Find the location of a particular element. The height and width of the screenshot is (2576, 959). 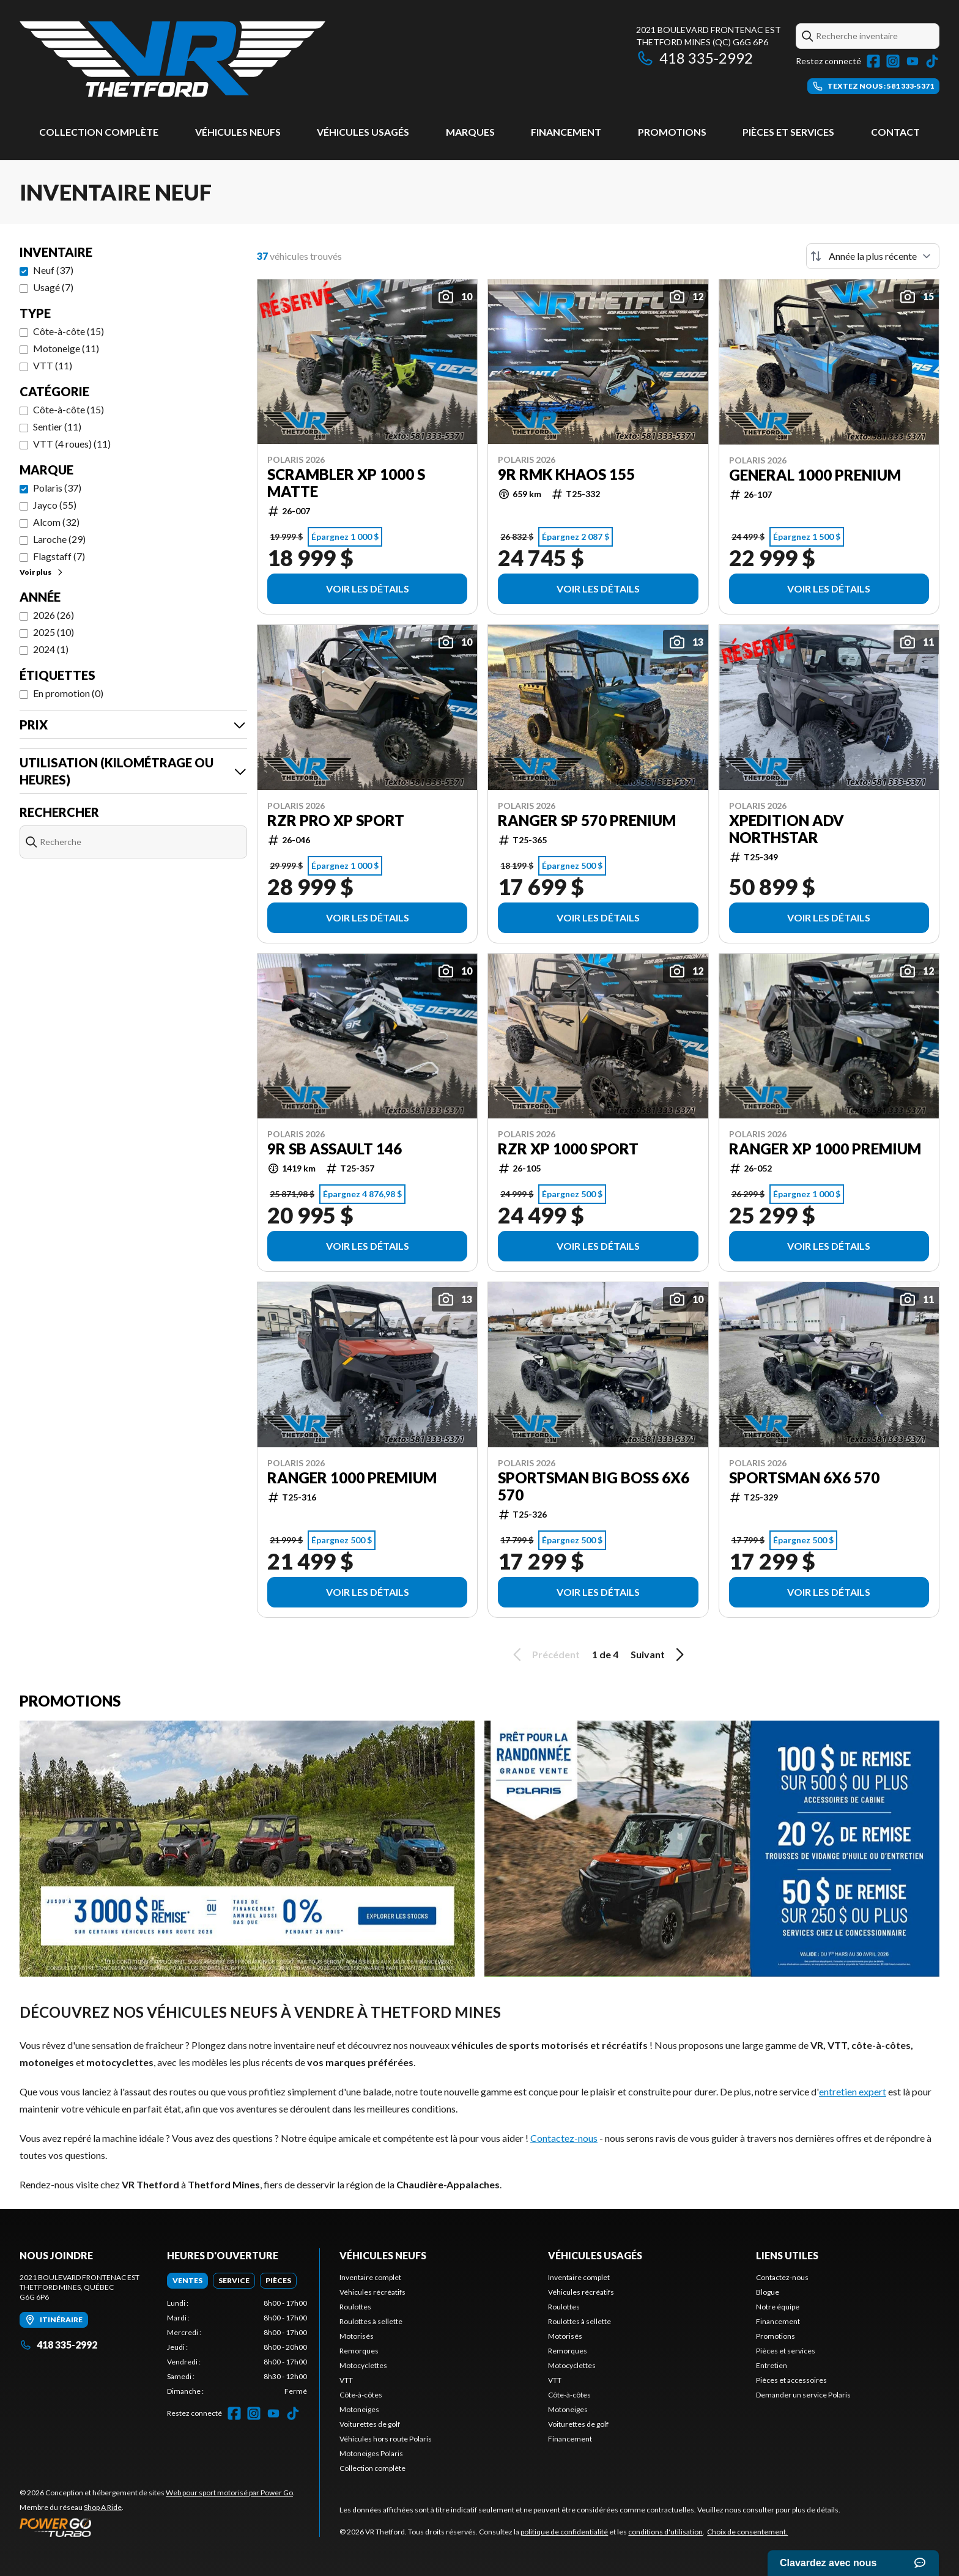

Pièces et accessoires is located at coordinates (791, 2380).